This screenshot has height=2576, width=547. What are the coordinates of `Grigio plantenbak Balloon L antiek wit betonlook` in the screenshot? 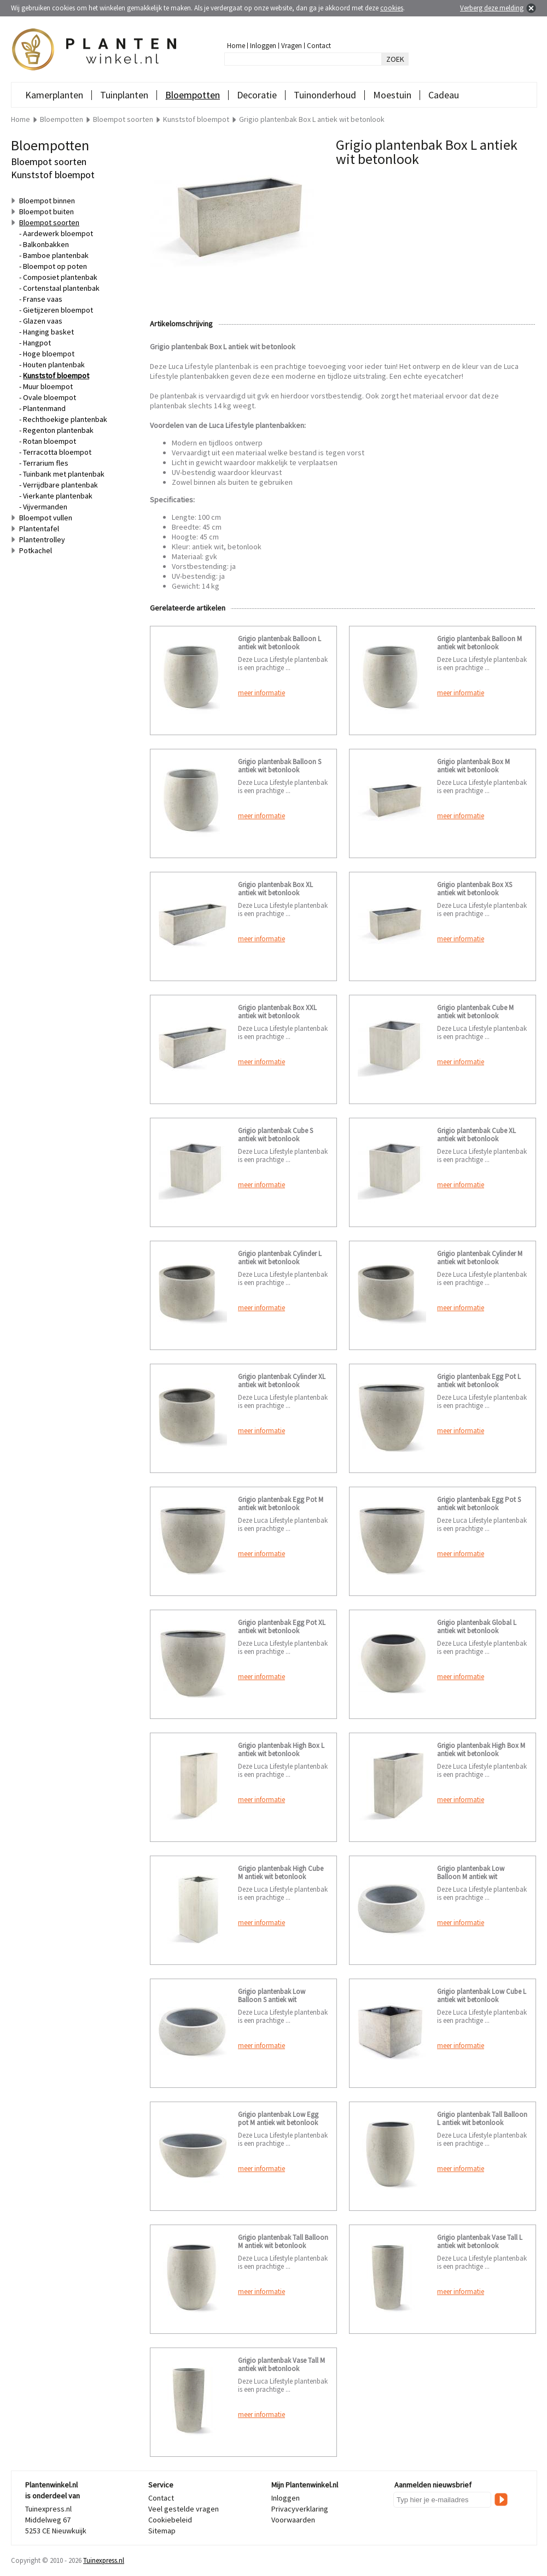 It's located at (279, 643).